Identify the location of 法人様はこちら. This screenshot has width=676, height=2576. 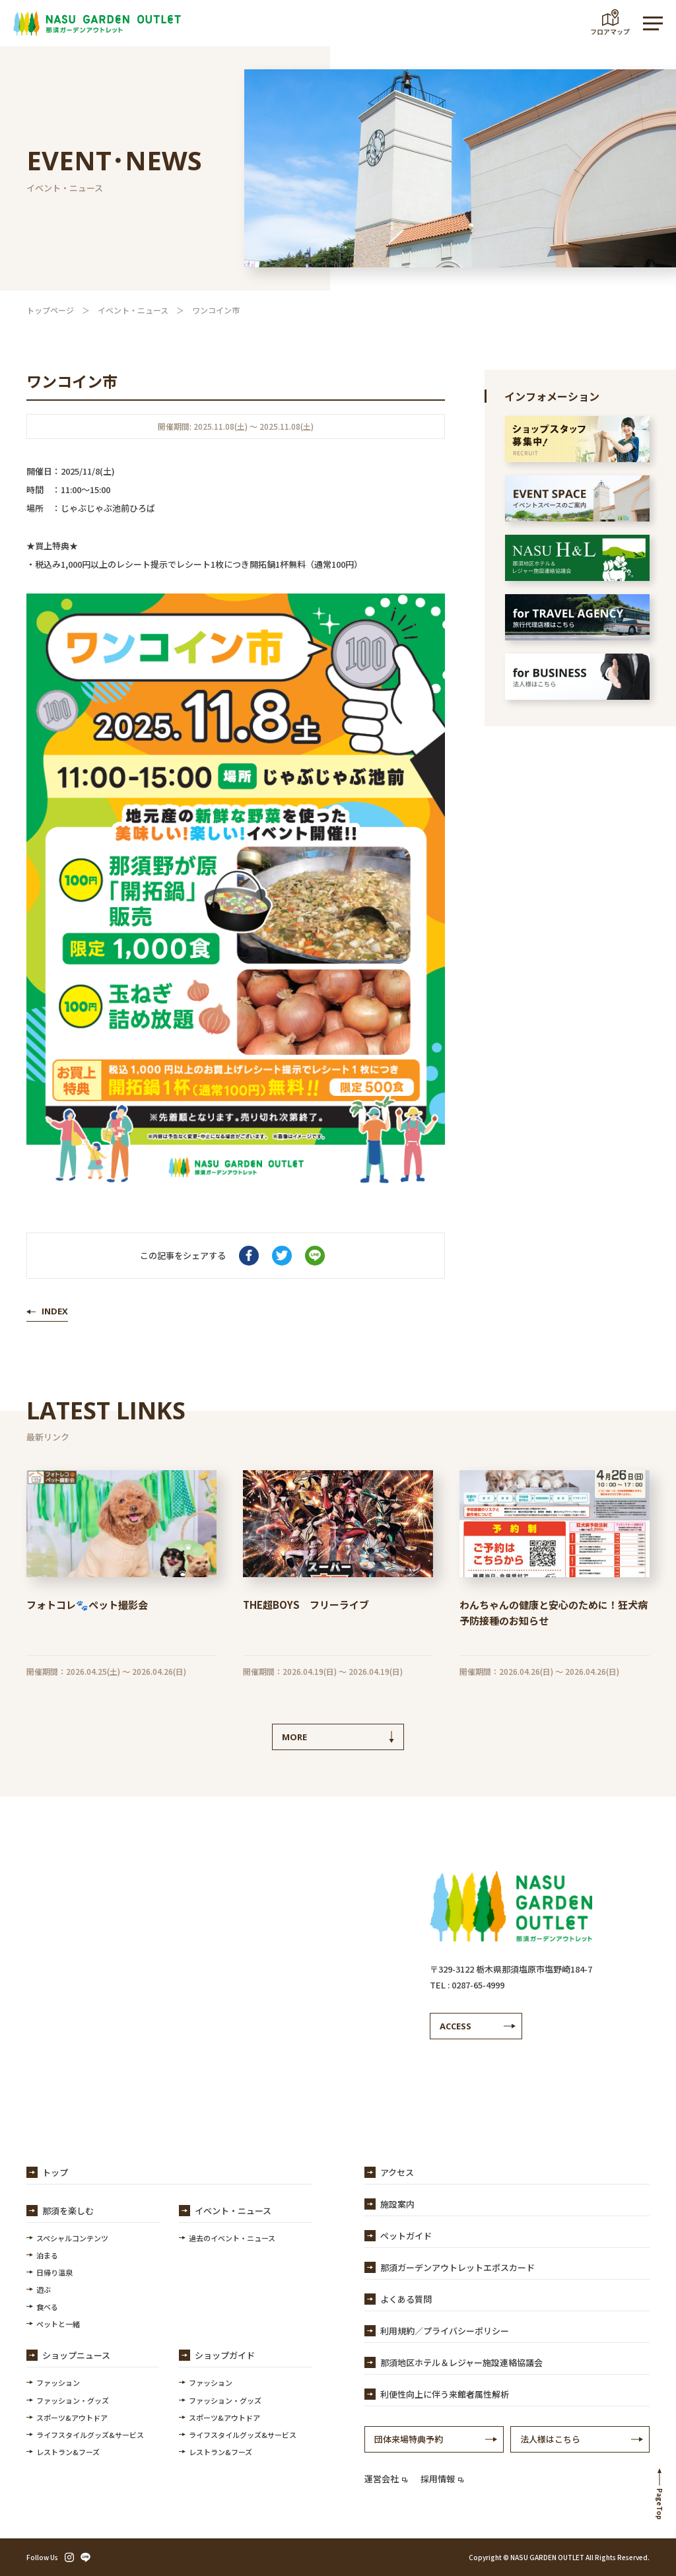
(550, 2439).